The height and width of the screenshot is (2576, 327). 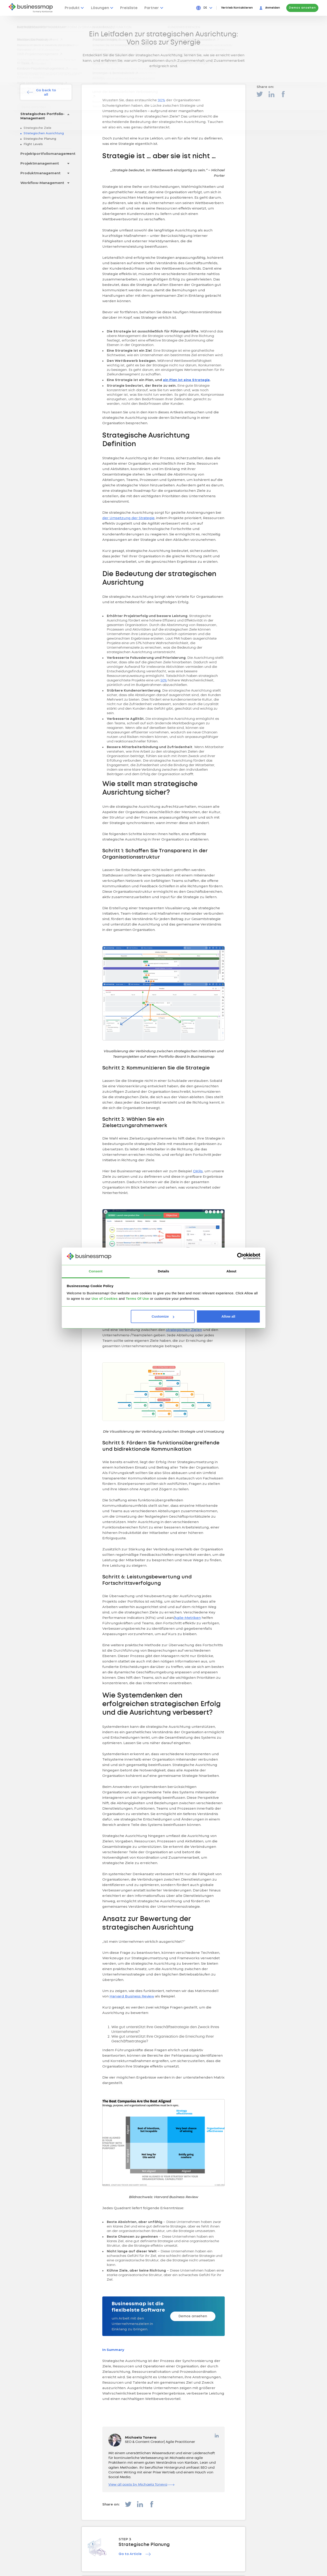 I want to click on Details [tab], so click(x=163, y=1271).